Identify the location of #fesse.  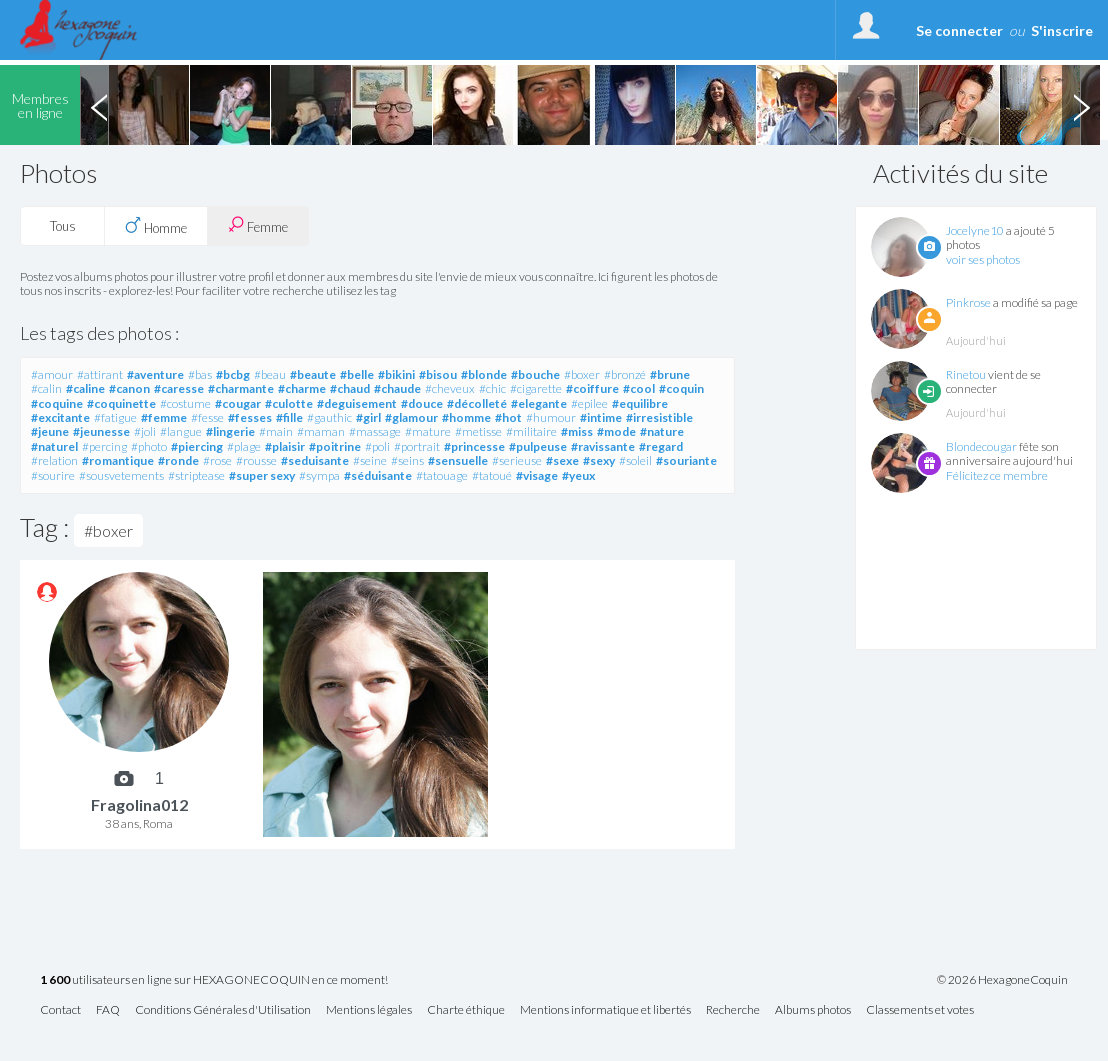
(207, 417).